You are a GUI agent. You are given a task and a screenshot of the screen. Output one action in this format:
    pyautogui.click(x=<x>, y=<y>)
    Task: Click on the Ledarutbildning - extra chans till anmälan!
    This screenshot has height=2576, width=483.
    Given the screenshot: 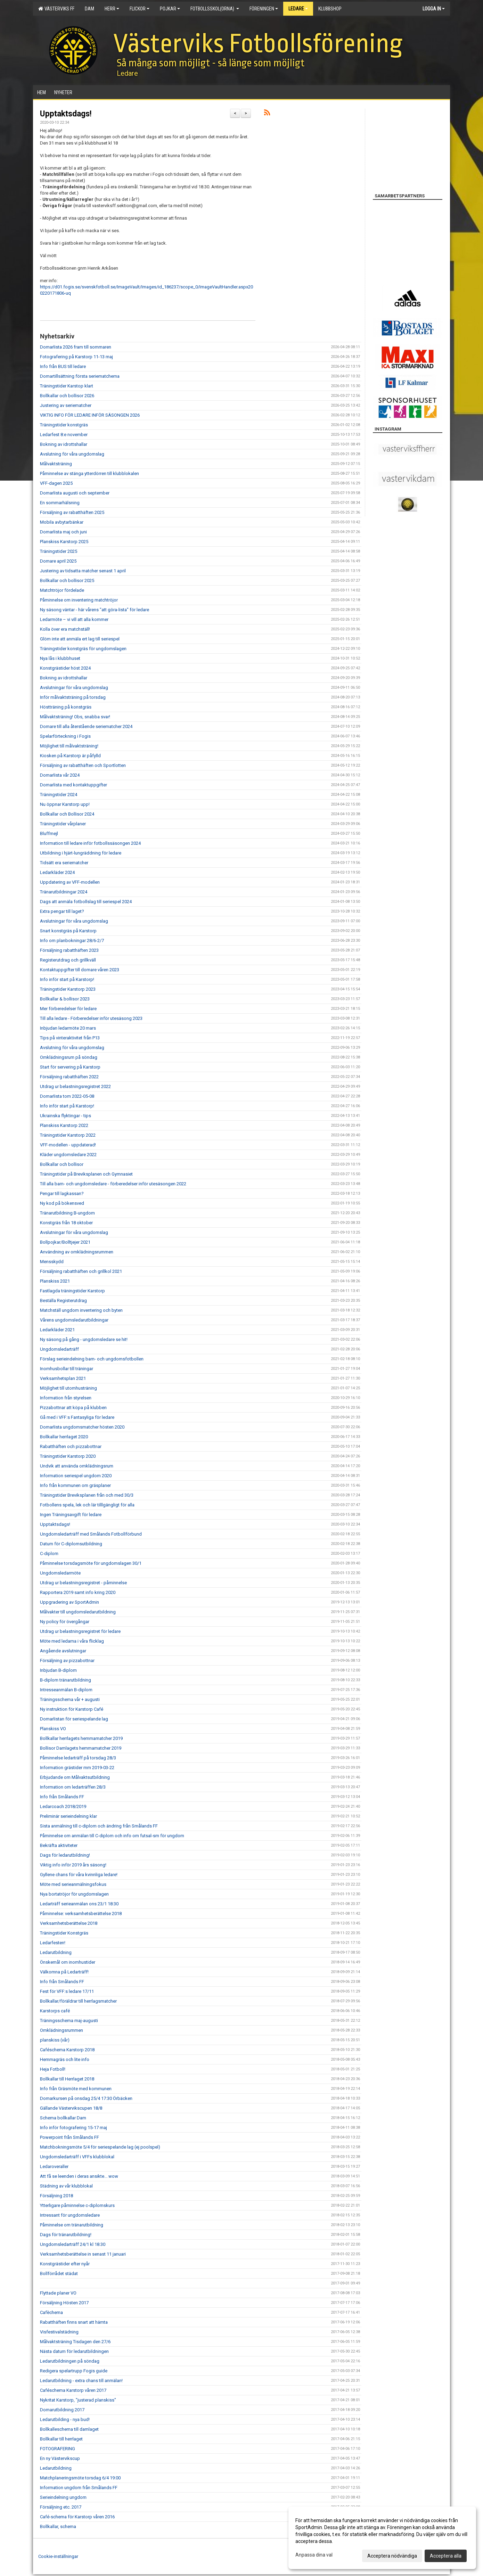 What is the action you would take?
    pyautogui.click(x=81, y=2380)
    